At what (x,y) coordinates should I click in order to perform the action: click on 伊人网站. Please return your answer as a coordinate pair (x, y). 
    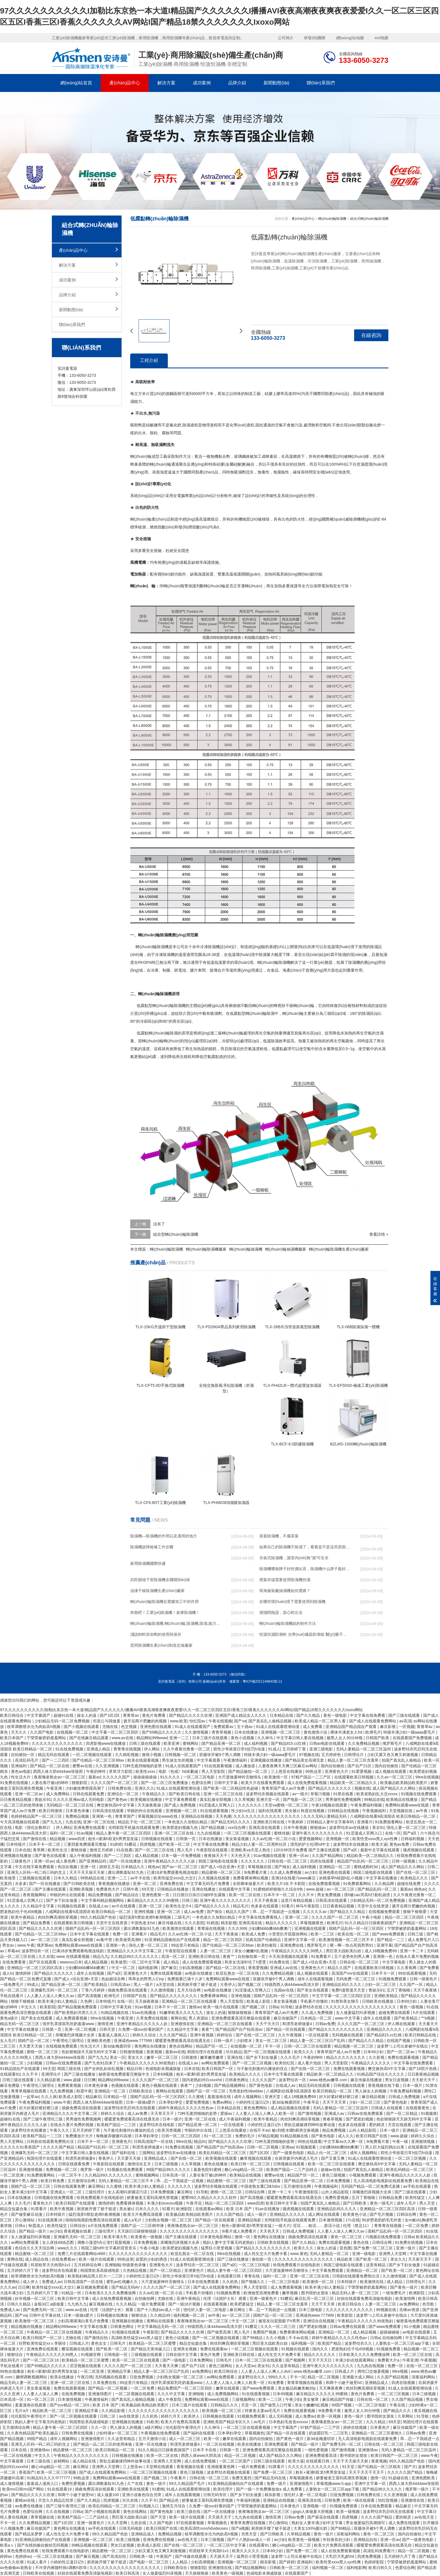
    Looking at the image, I should click on (152, 1749).